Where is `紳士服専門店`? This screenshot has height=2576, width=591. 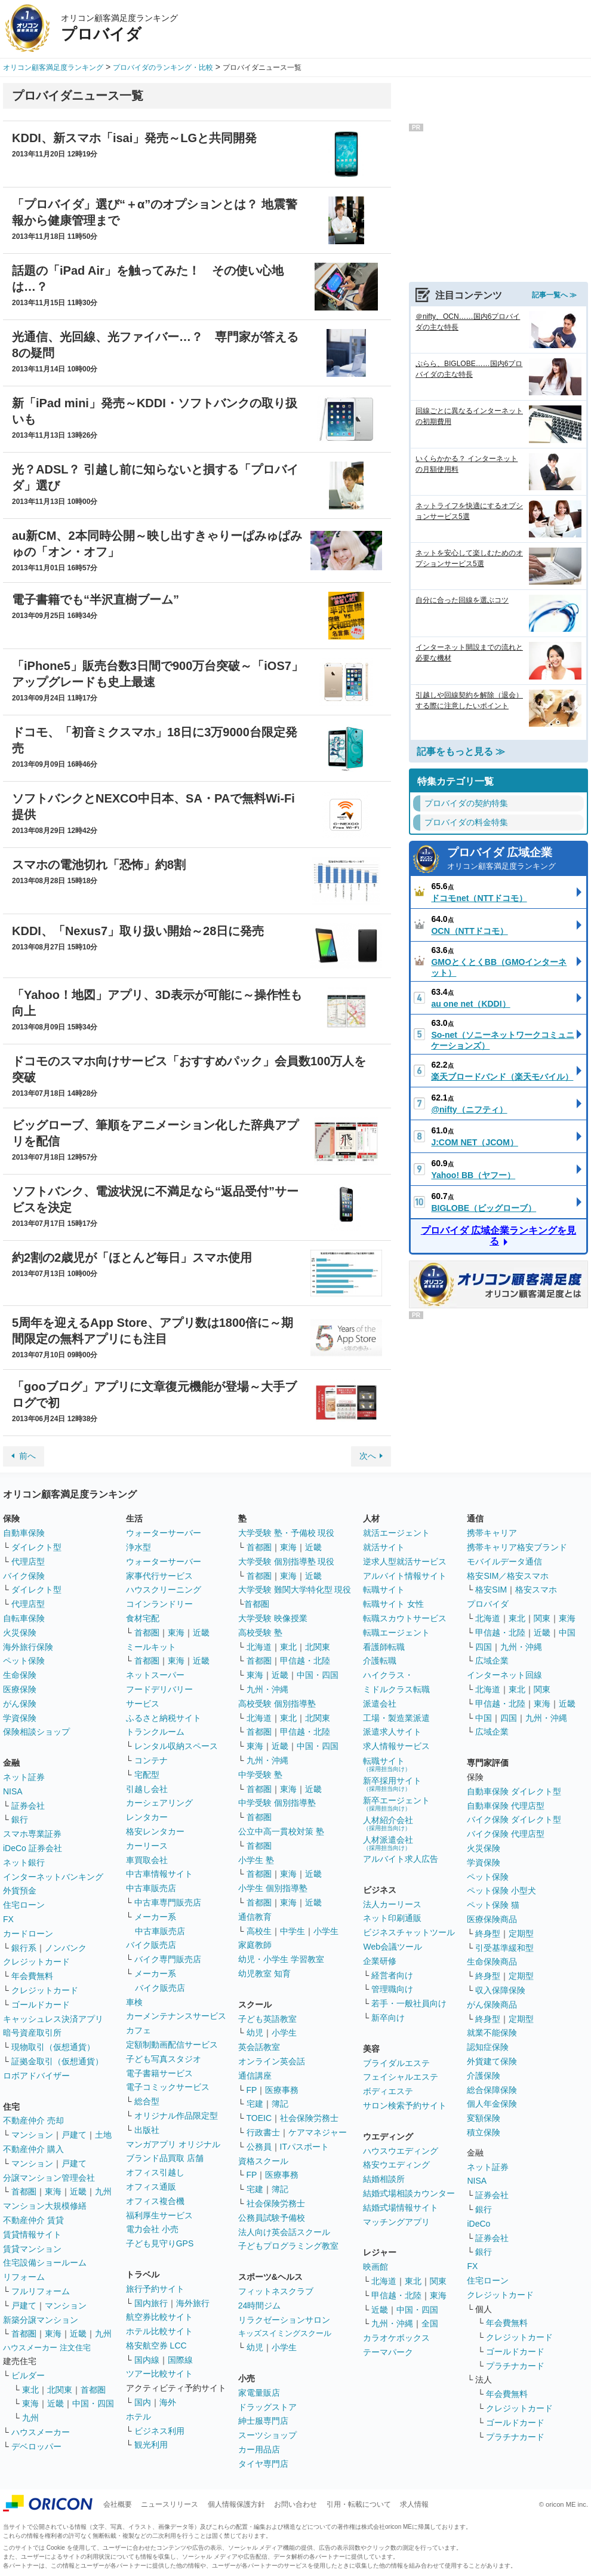 紳士服専門店 is located at coordinates (263, 2421).